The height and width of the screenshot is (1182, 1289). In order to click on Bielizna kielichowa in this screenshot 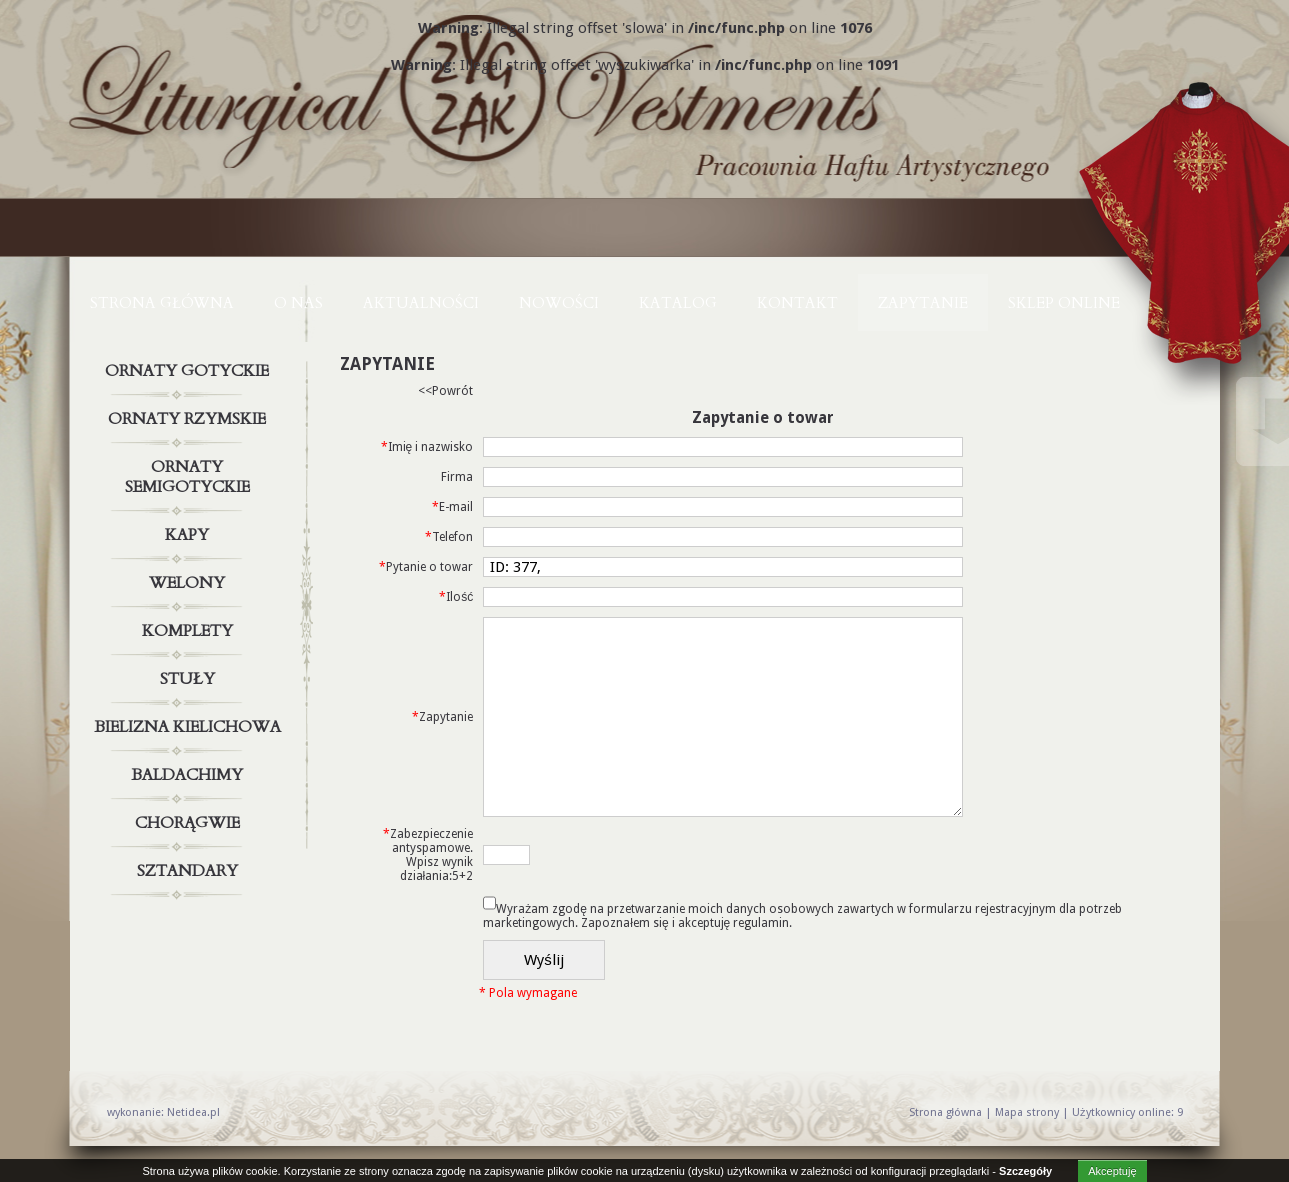, I will do `click(190, 727)`.